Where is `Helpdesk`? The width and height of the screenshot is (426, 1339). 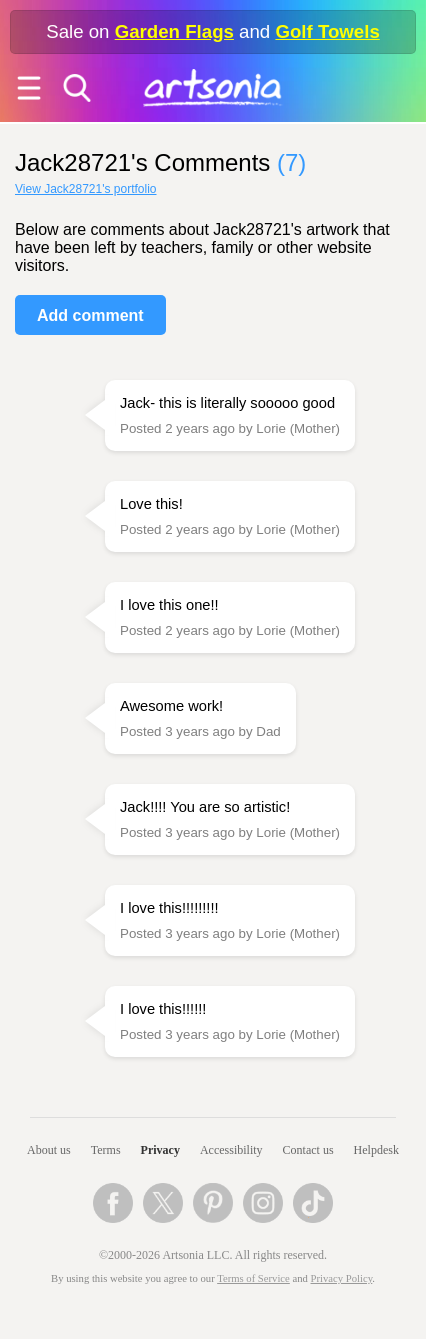
Helpdesk is located at coordinates (376, 1150).